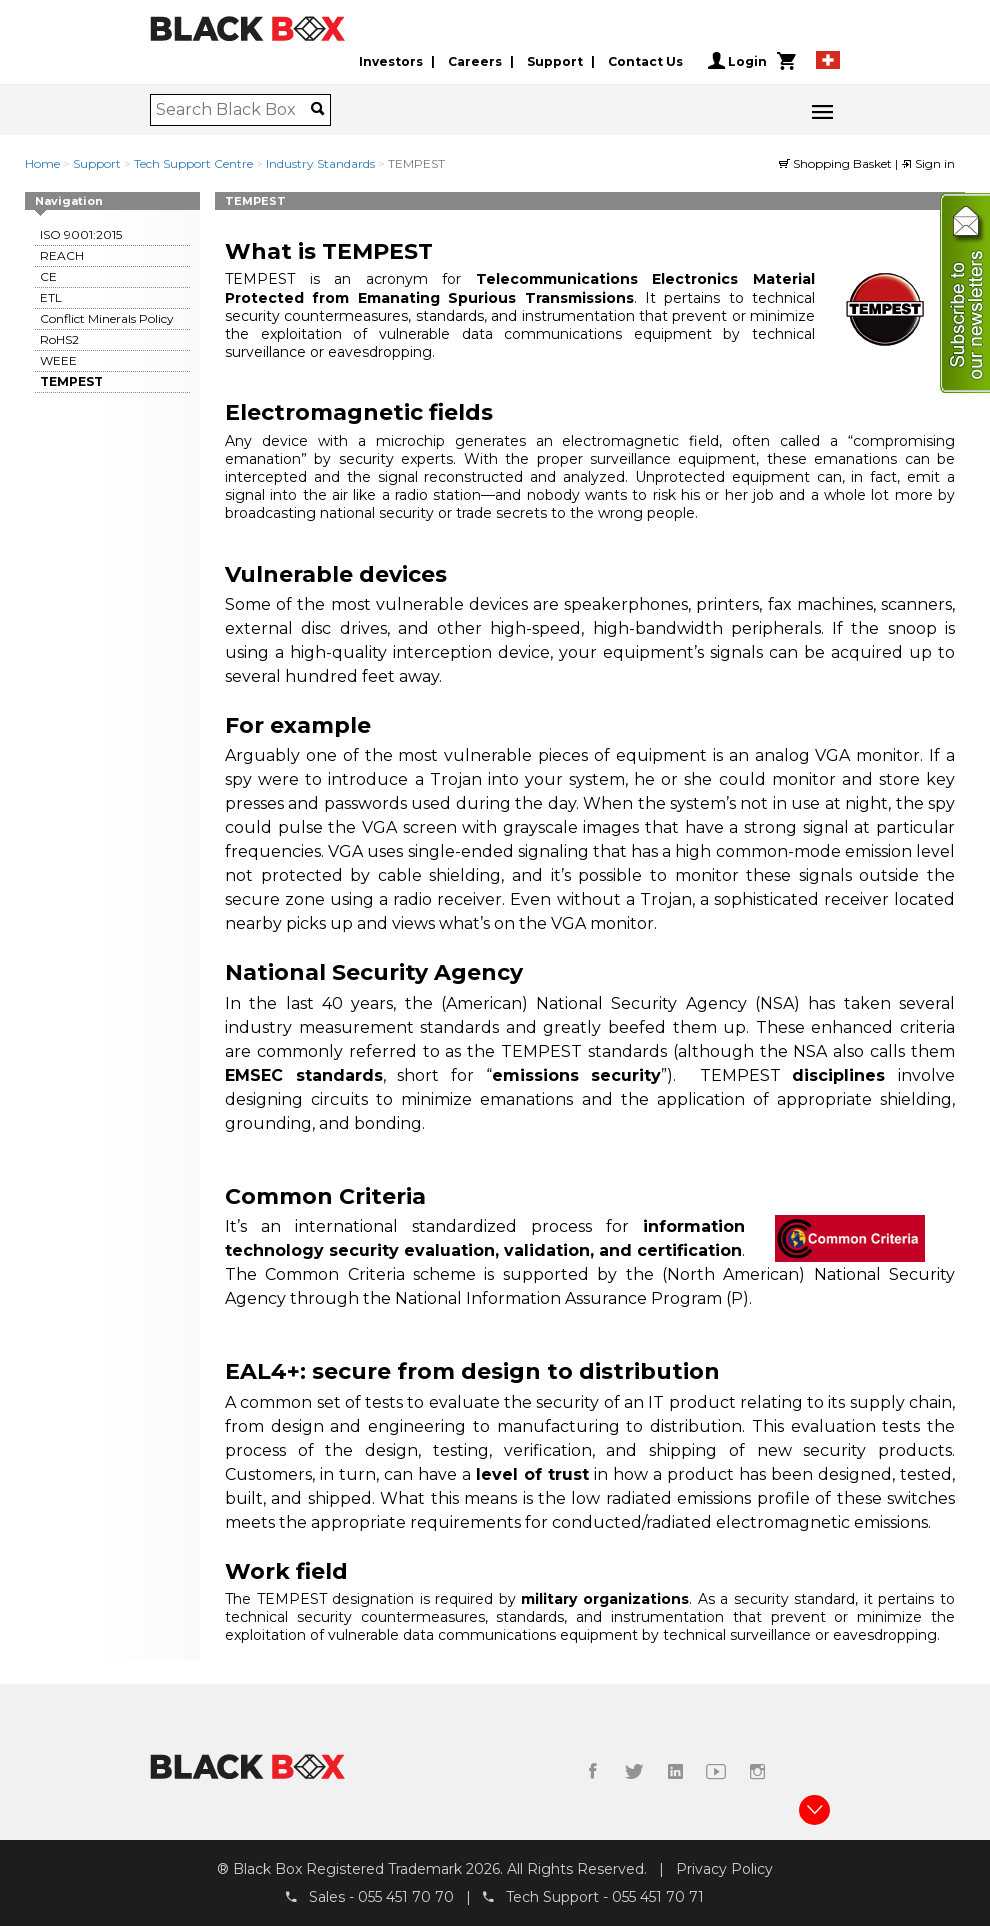 The height and width of the screenshot is (1926, 990). Describe the element at coordinates (62, 255) in the screenshot. I see `REACH` at that location.